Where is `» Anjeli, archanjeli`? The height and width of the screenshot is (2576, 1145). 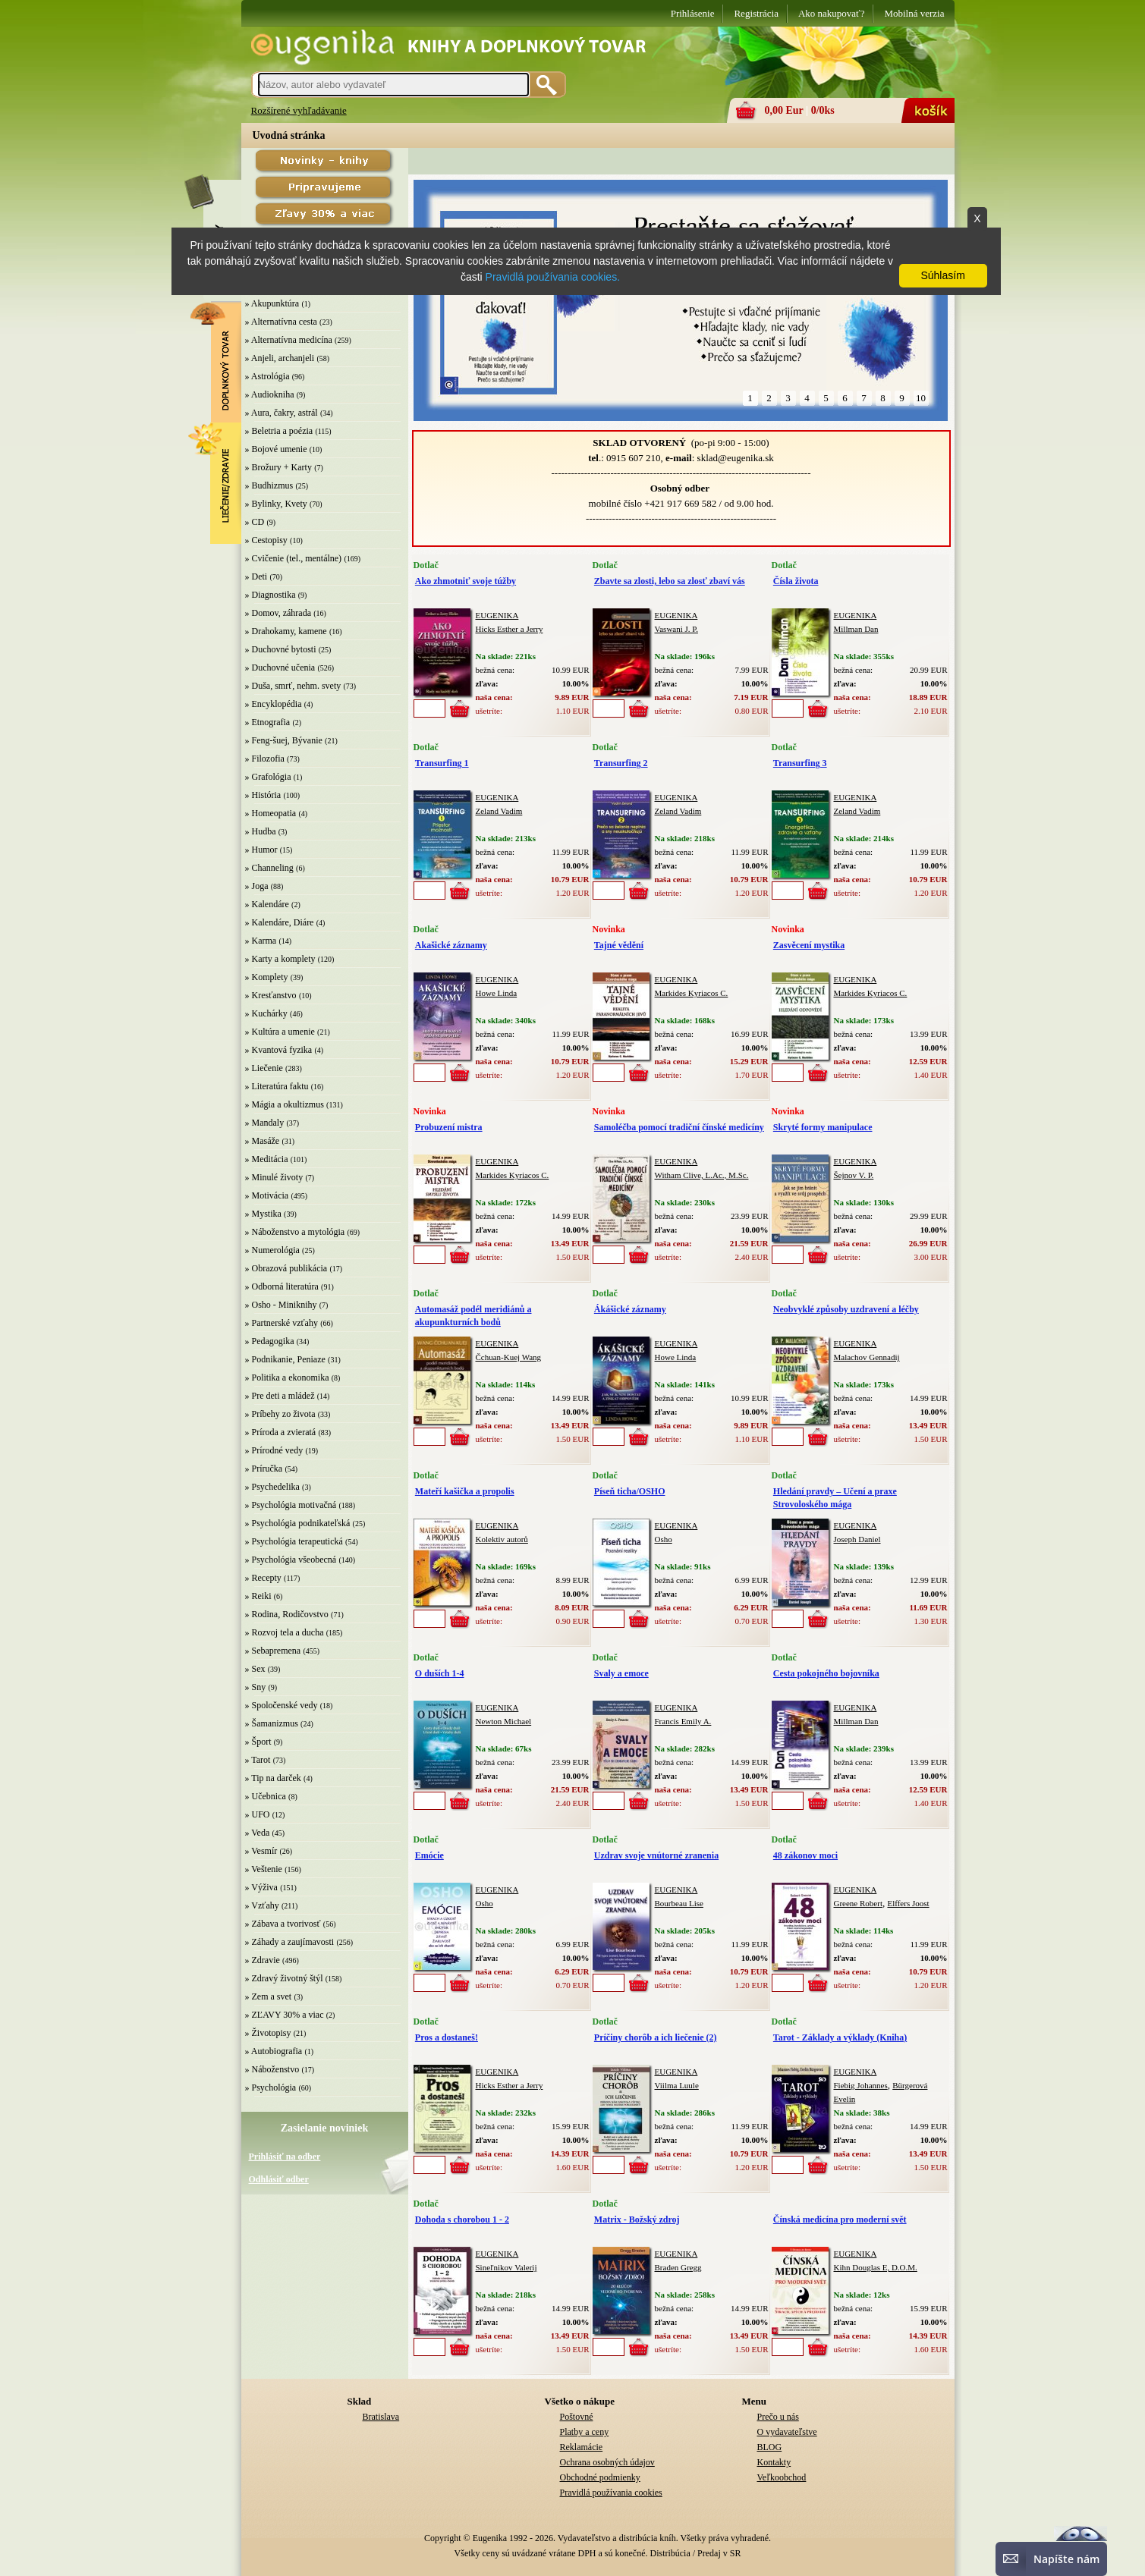
» Anjeli, archanjeli is located at coordinates (280, 358).